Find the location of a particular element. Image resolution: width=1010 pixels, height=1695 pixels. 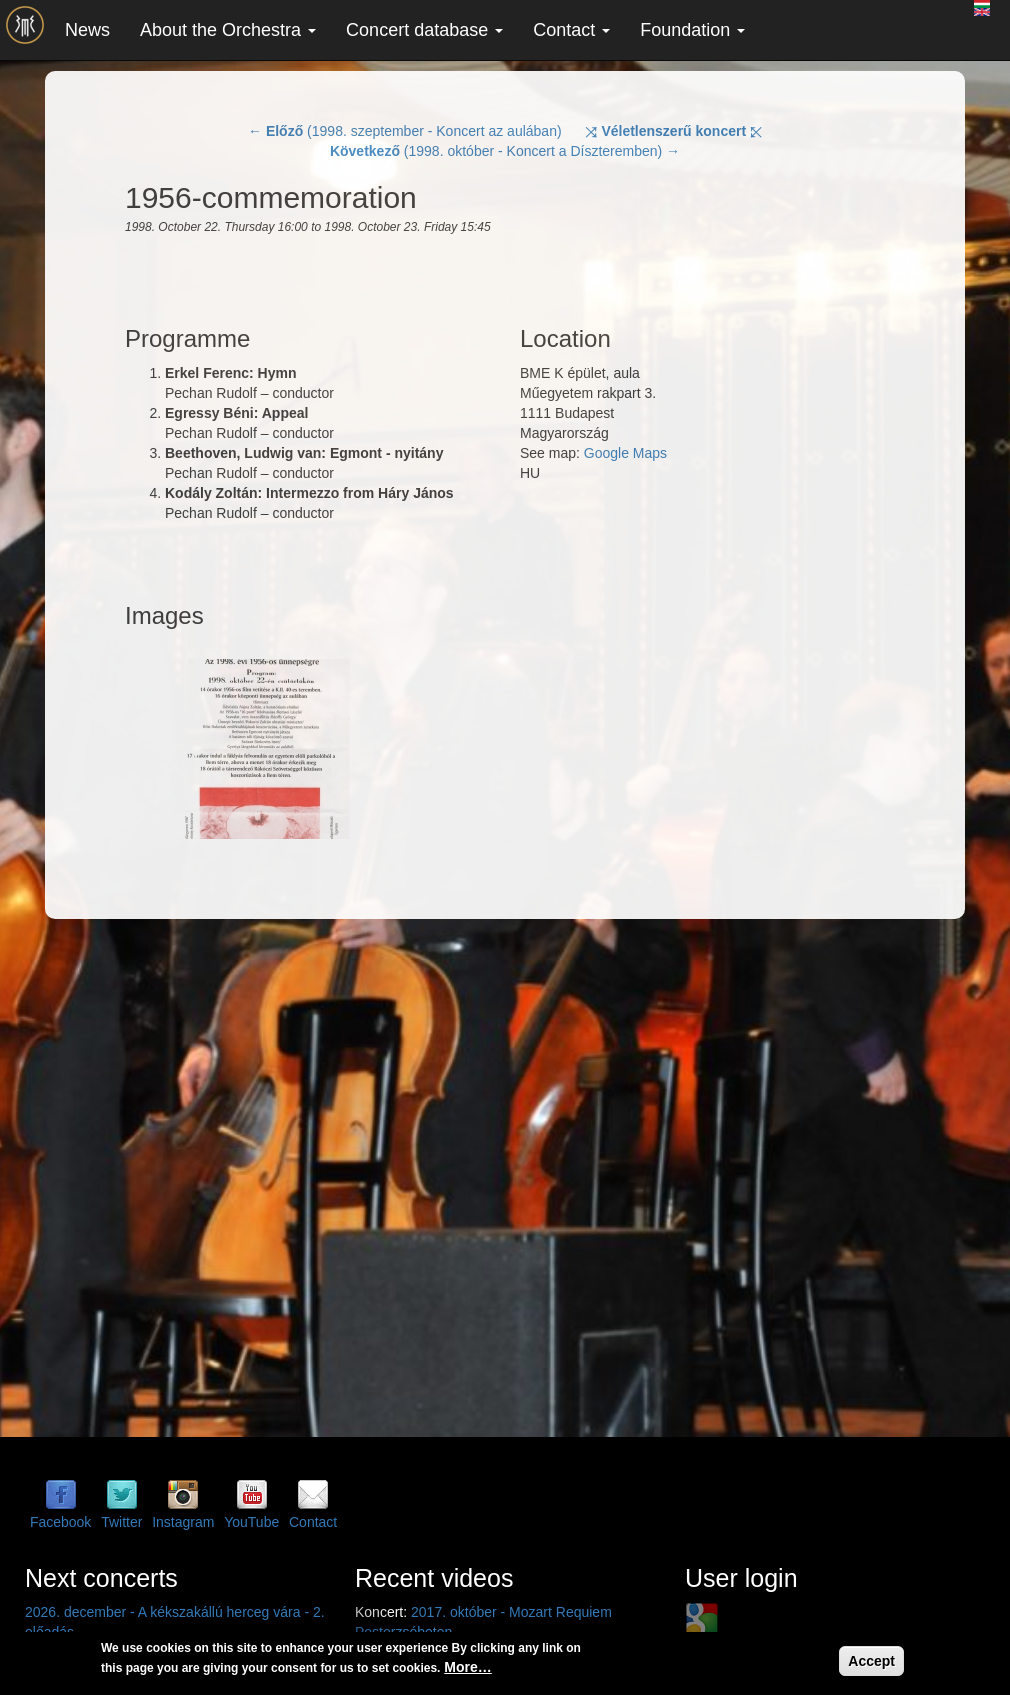

About the Orchestra is located at coordinates (228, 30).